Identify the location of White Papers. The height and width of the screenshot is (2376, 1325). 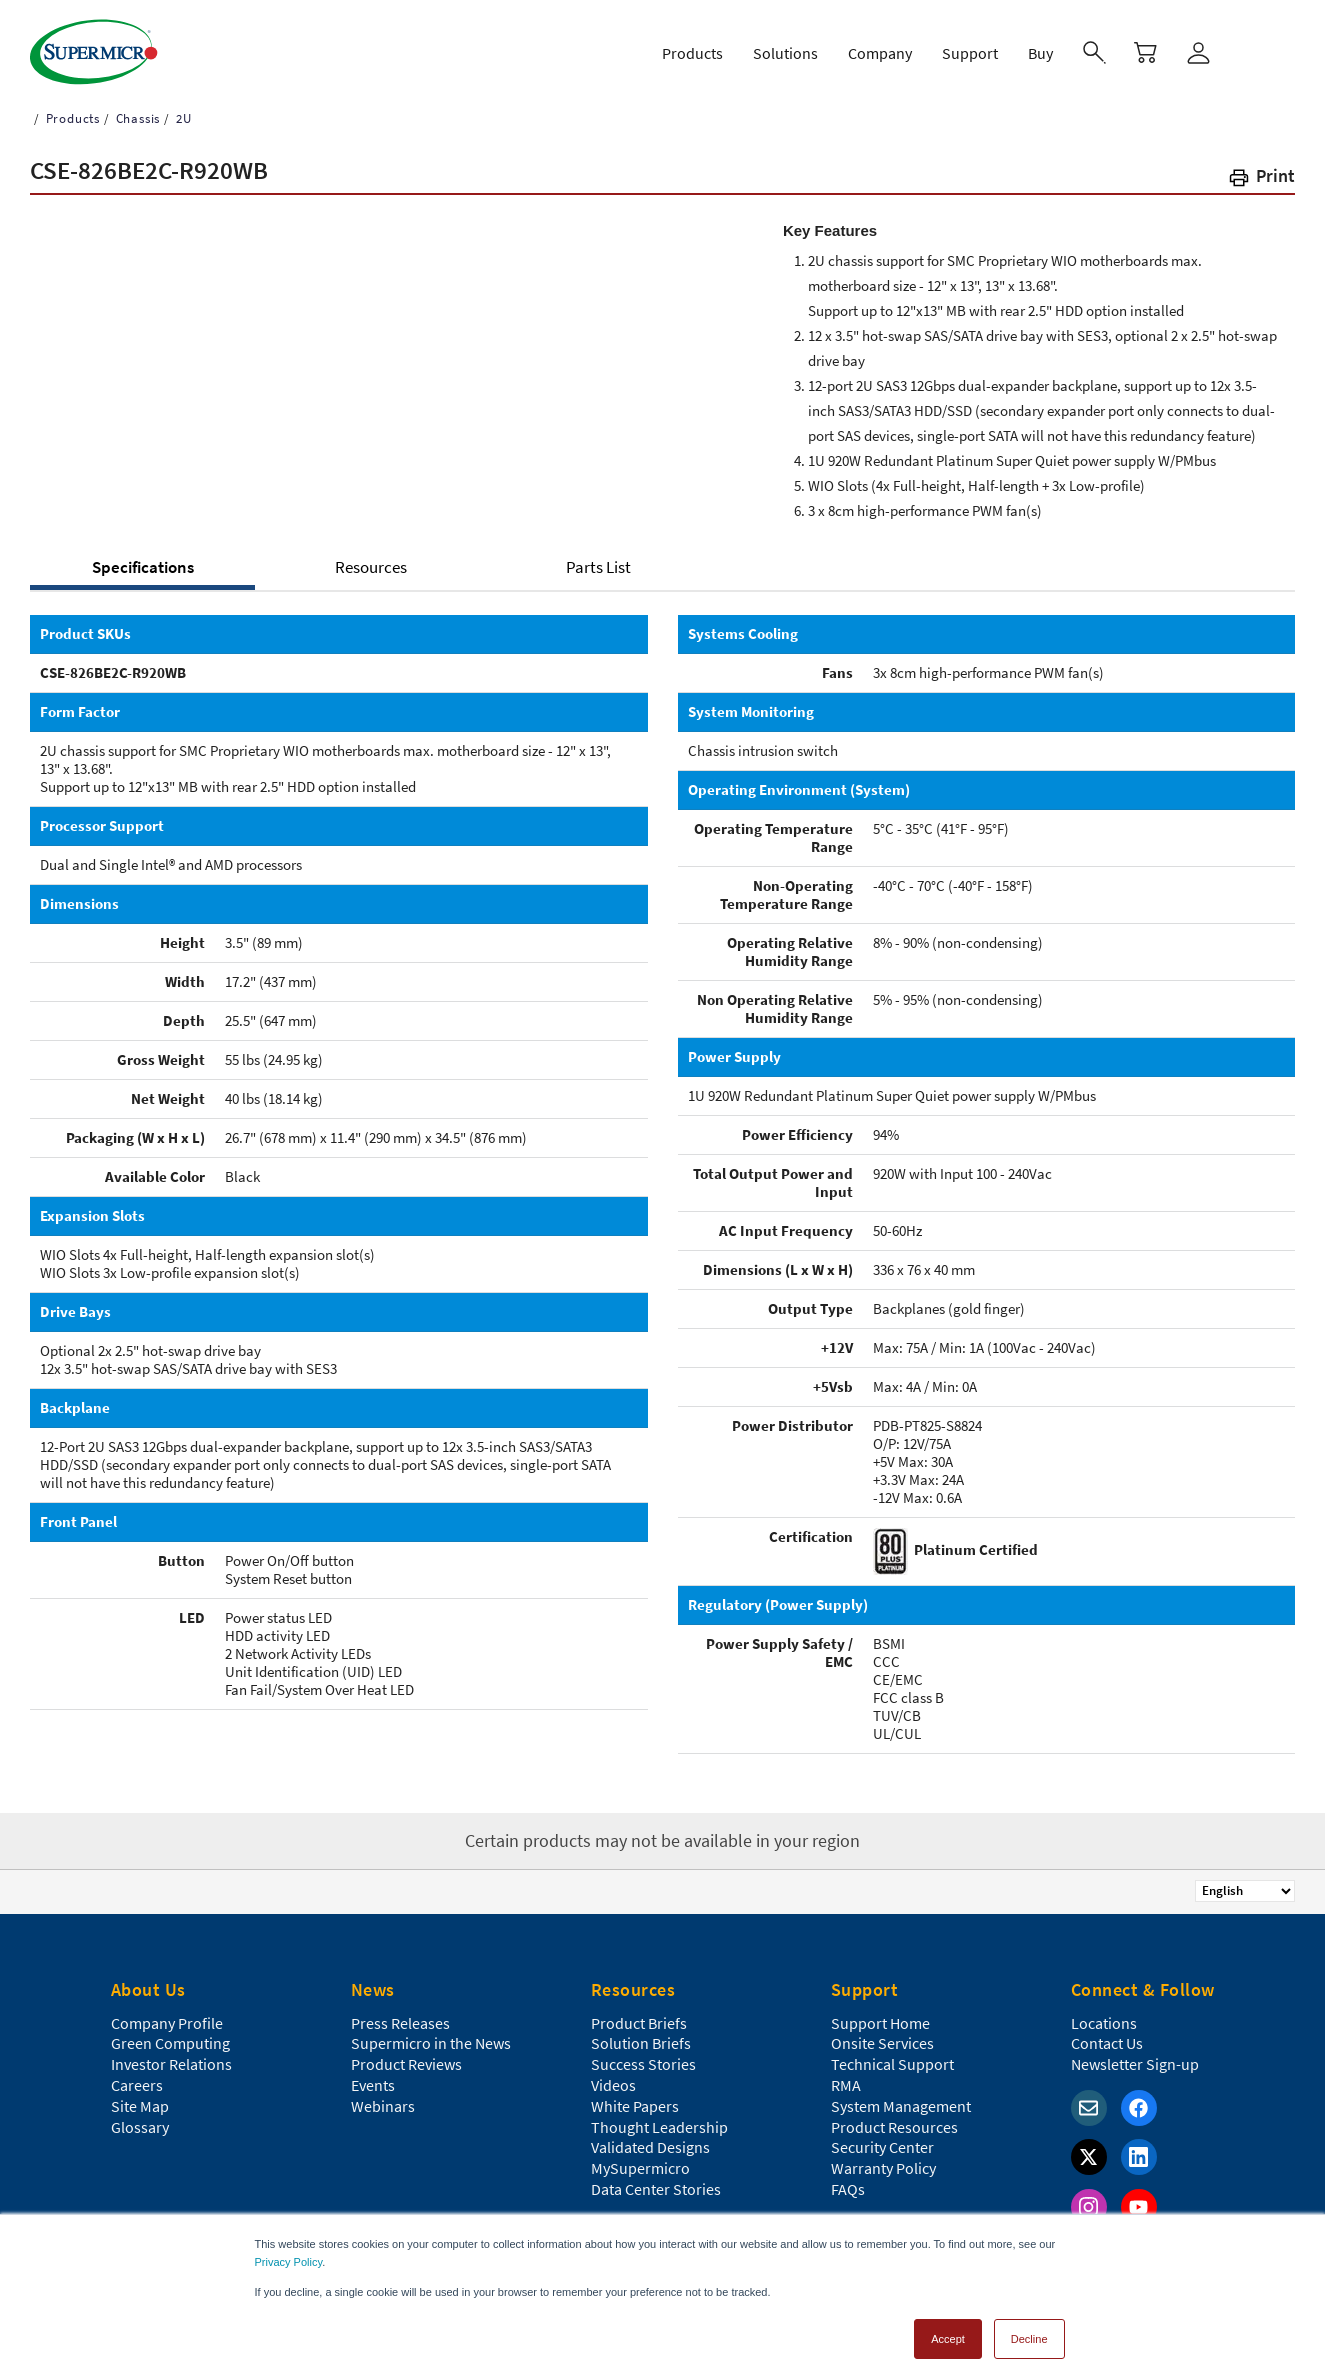
(635, 2097).